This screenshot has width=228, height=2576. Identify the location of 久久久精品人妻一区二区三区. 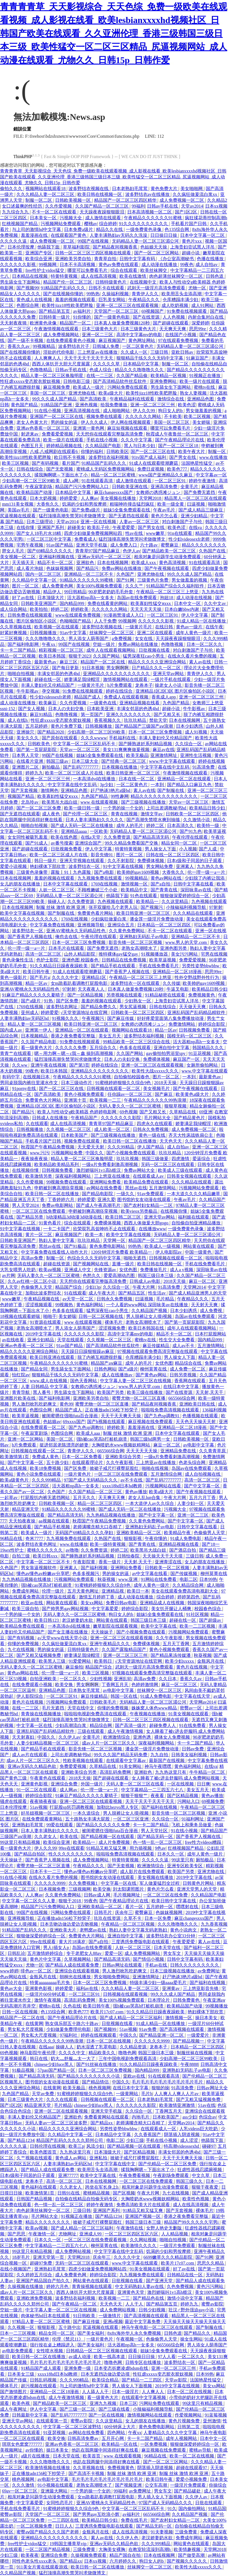
(45, 194).